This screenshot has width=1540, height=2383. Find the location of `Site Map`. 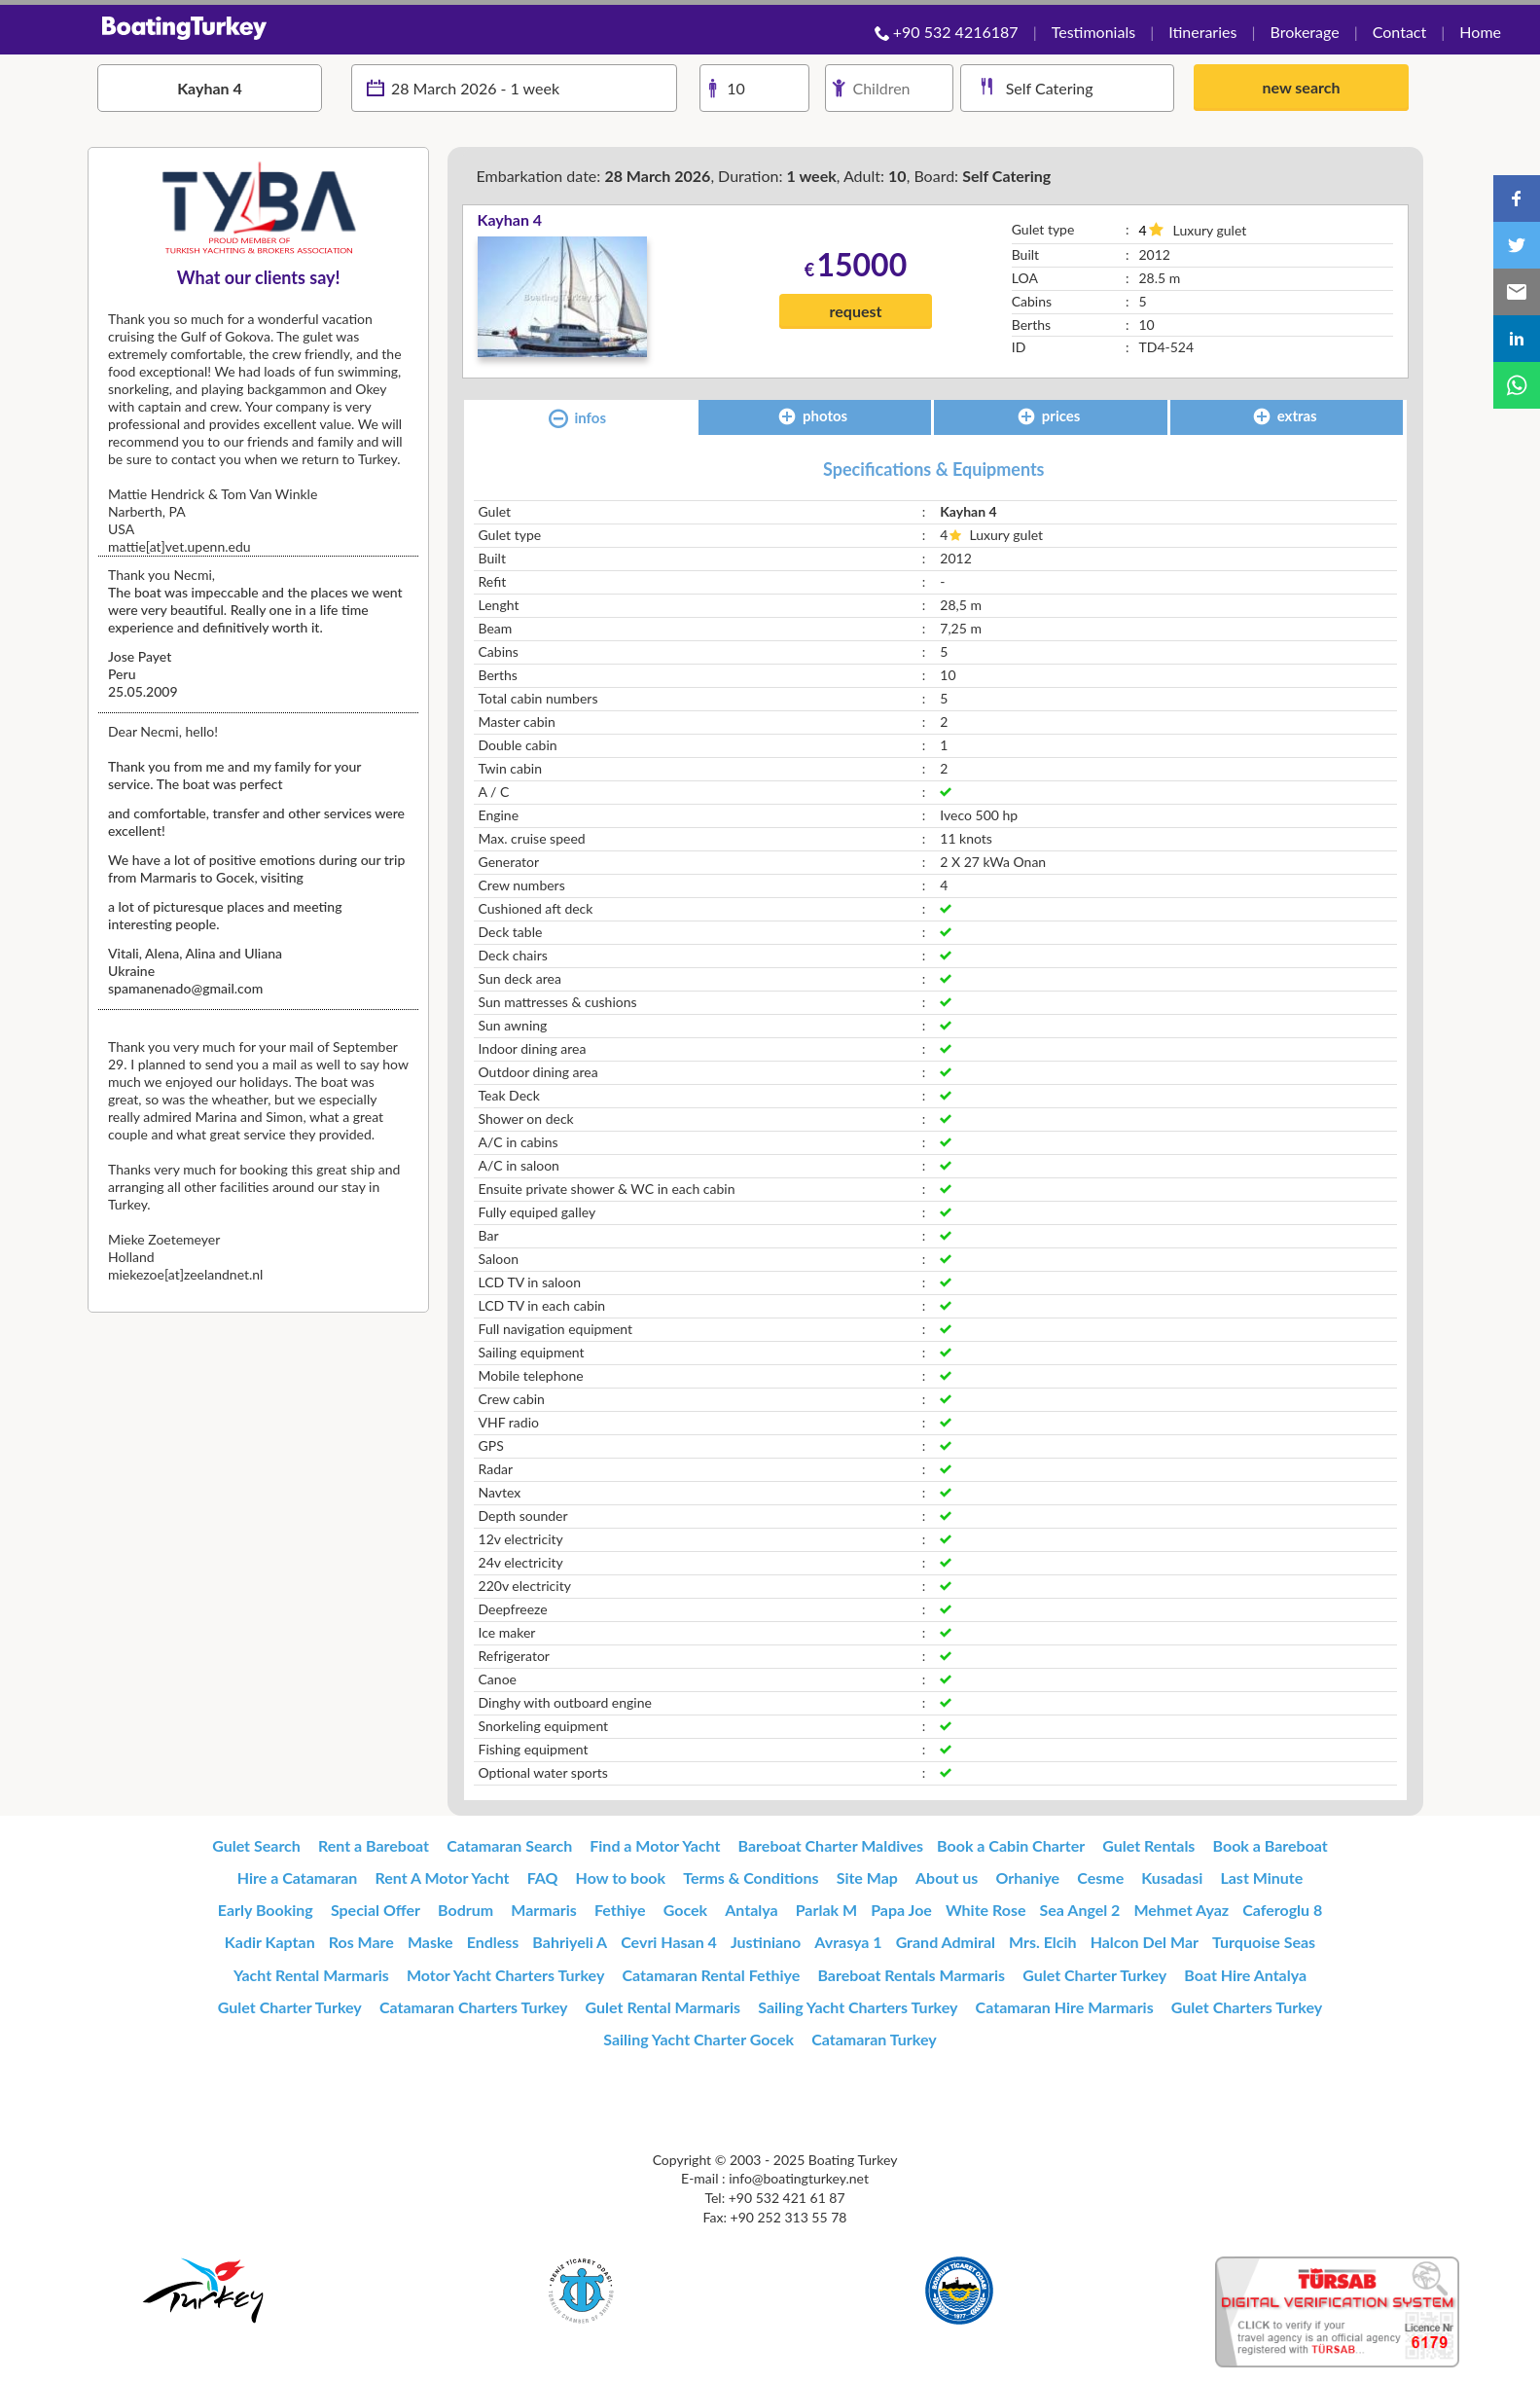

Site Map is located at coordinates (867, 1877).